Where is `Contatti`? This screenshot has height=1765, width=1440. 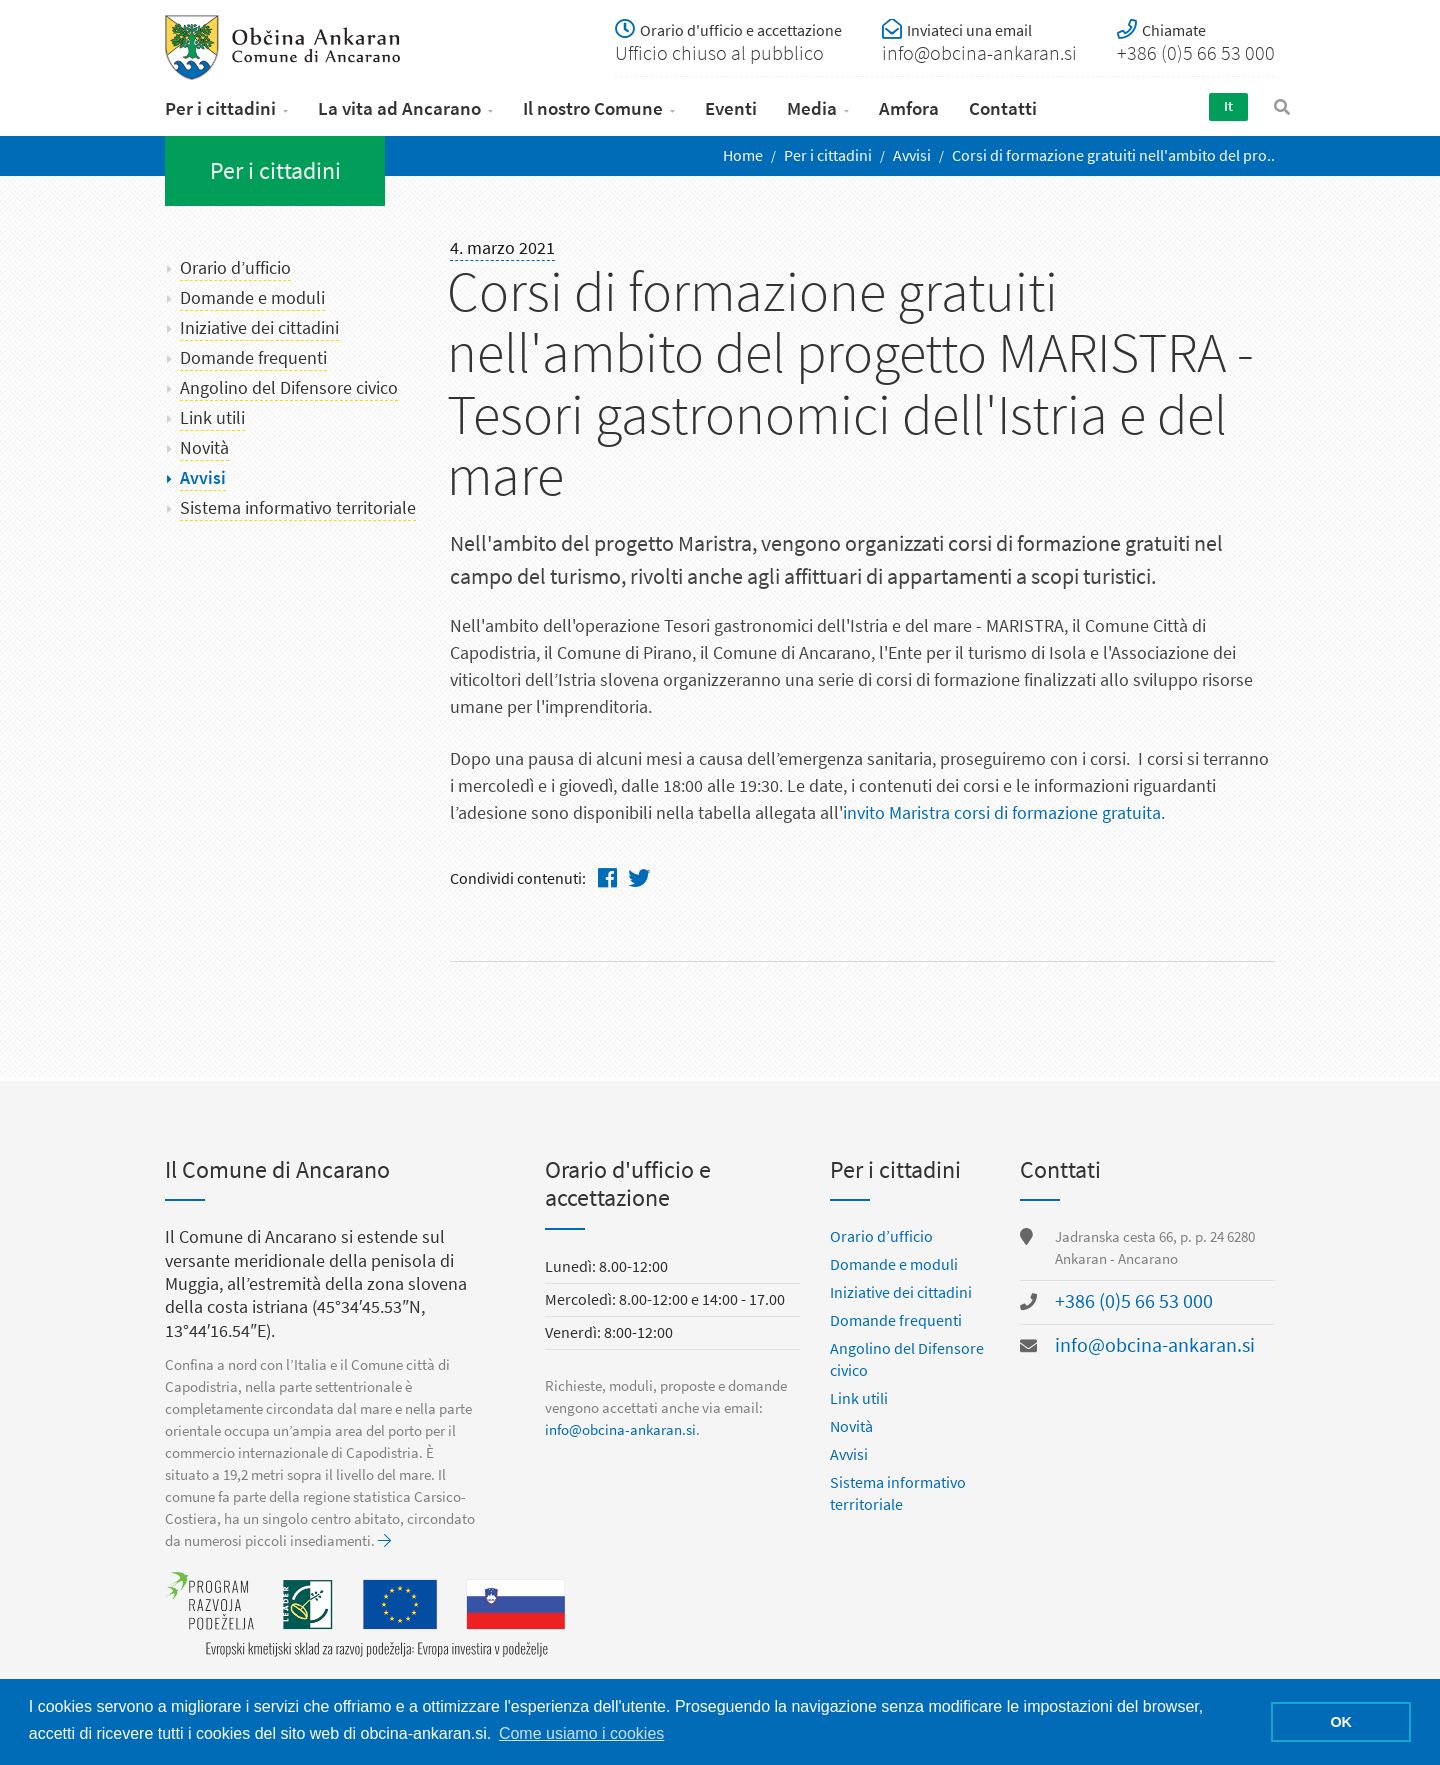 Contatti is located at coordinates (1003, 108).